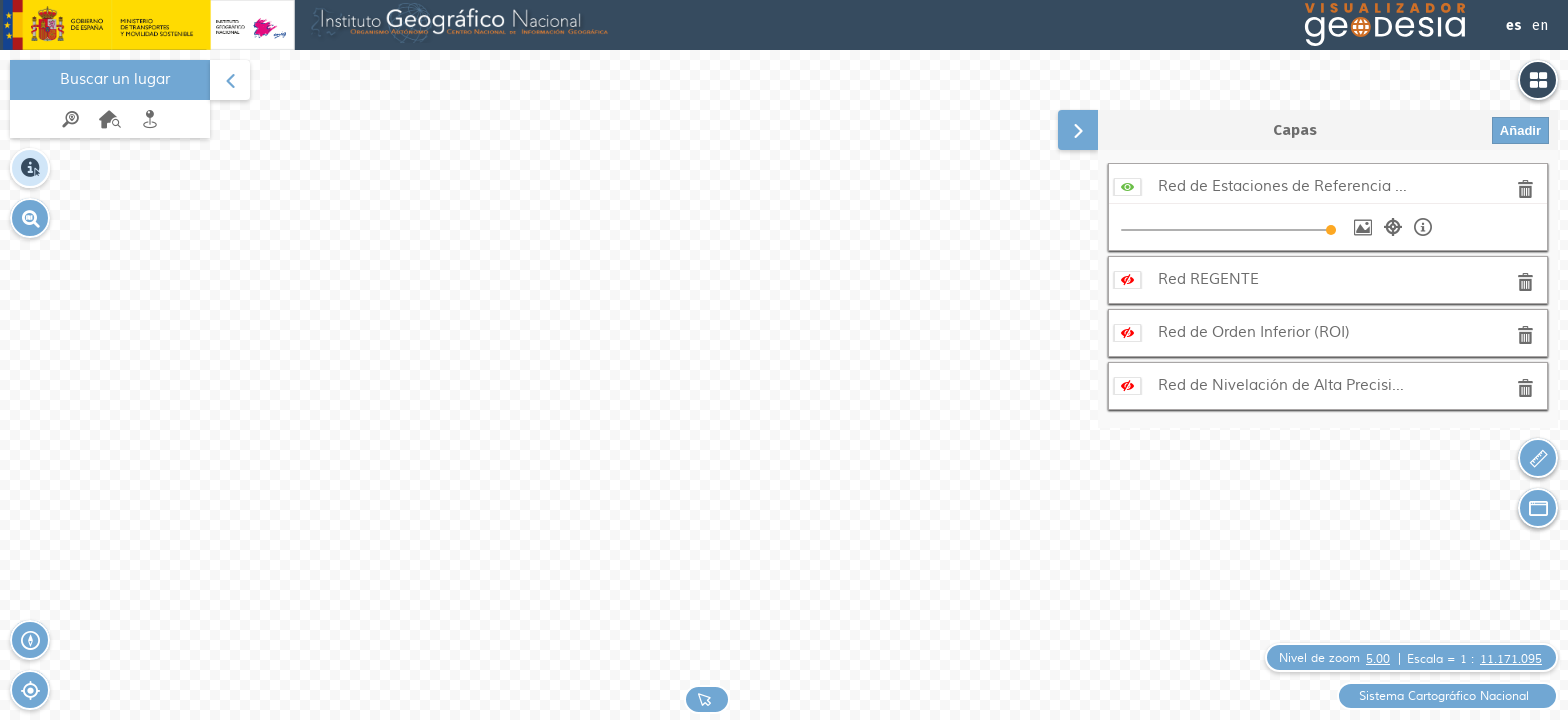  Describe the element at coordinates (110, 99) in the screenshot. I see `[menuitem]` at that location.